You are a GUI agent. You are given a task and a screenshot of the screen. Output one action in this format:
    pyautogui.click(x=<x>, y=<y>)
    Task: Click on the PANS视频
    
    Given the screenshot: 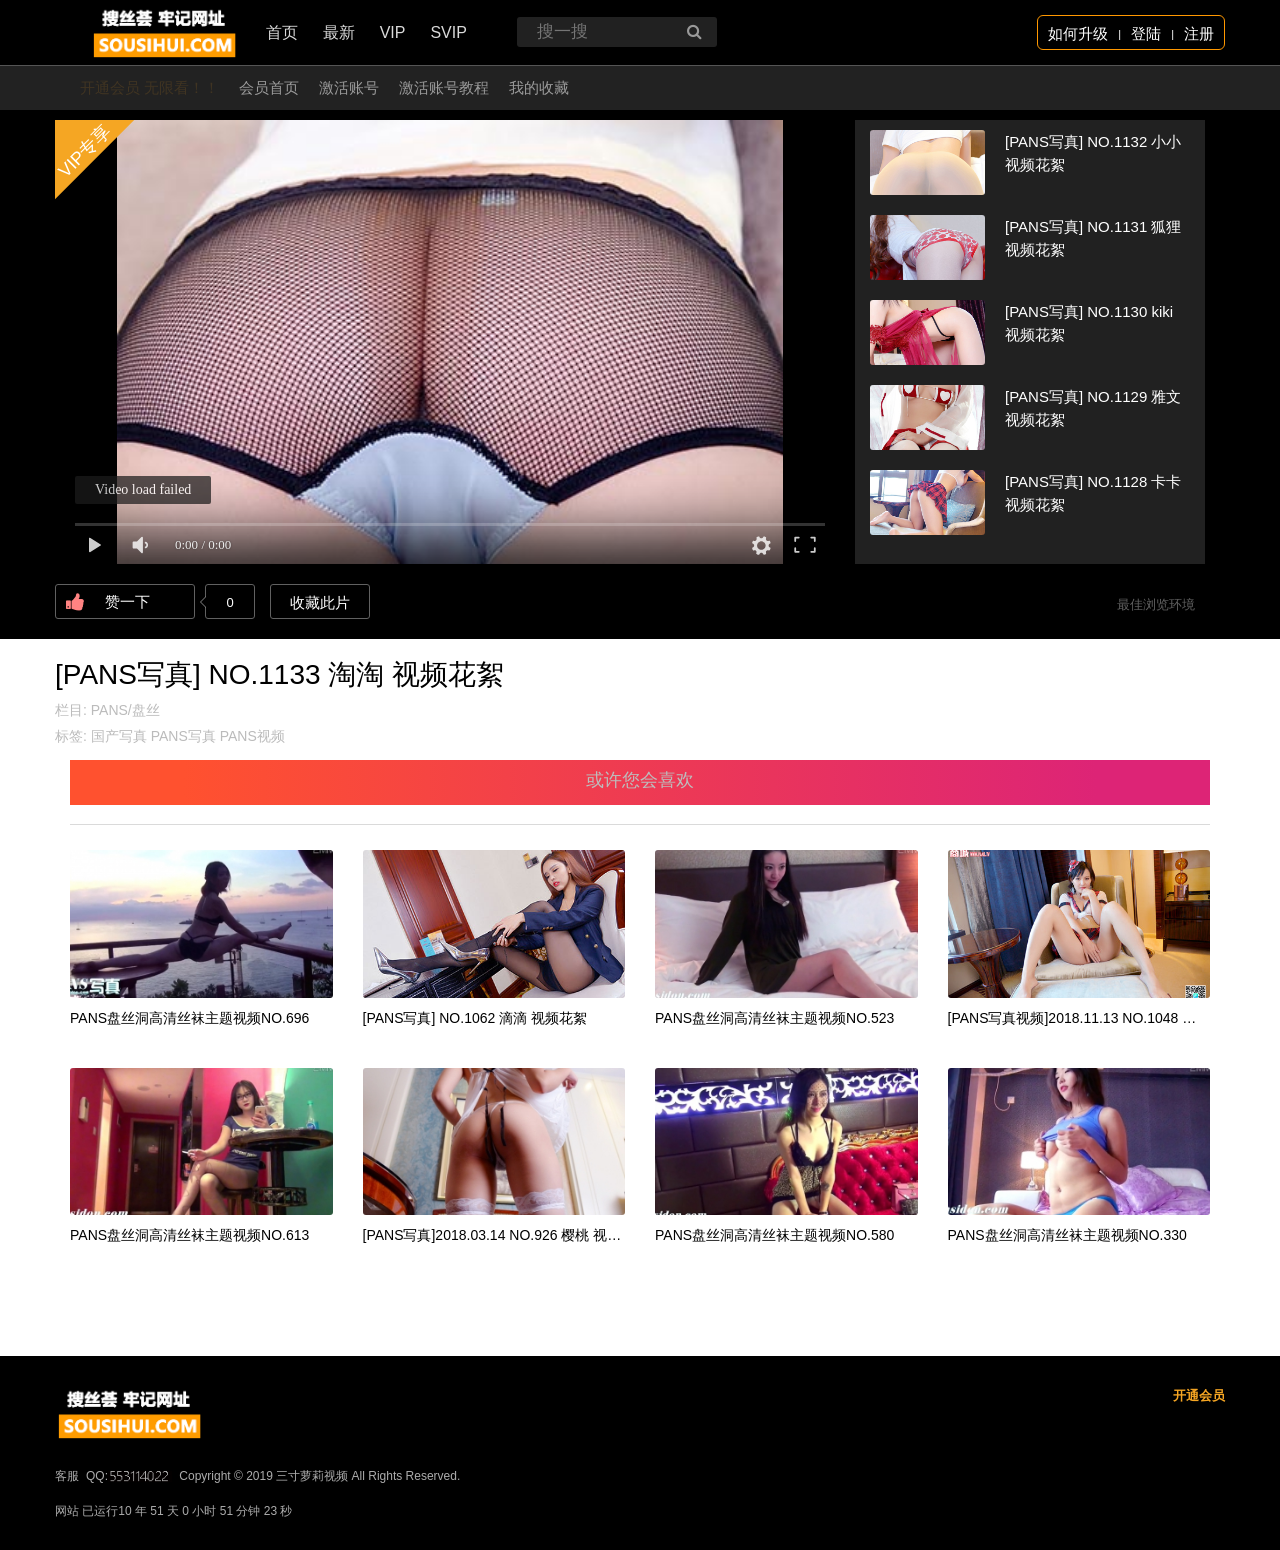 What is the action you would take?
    pyautogui.click(x=252, y=736)
    